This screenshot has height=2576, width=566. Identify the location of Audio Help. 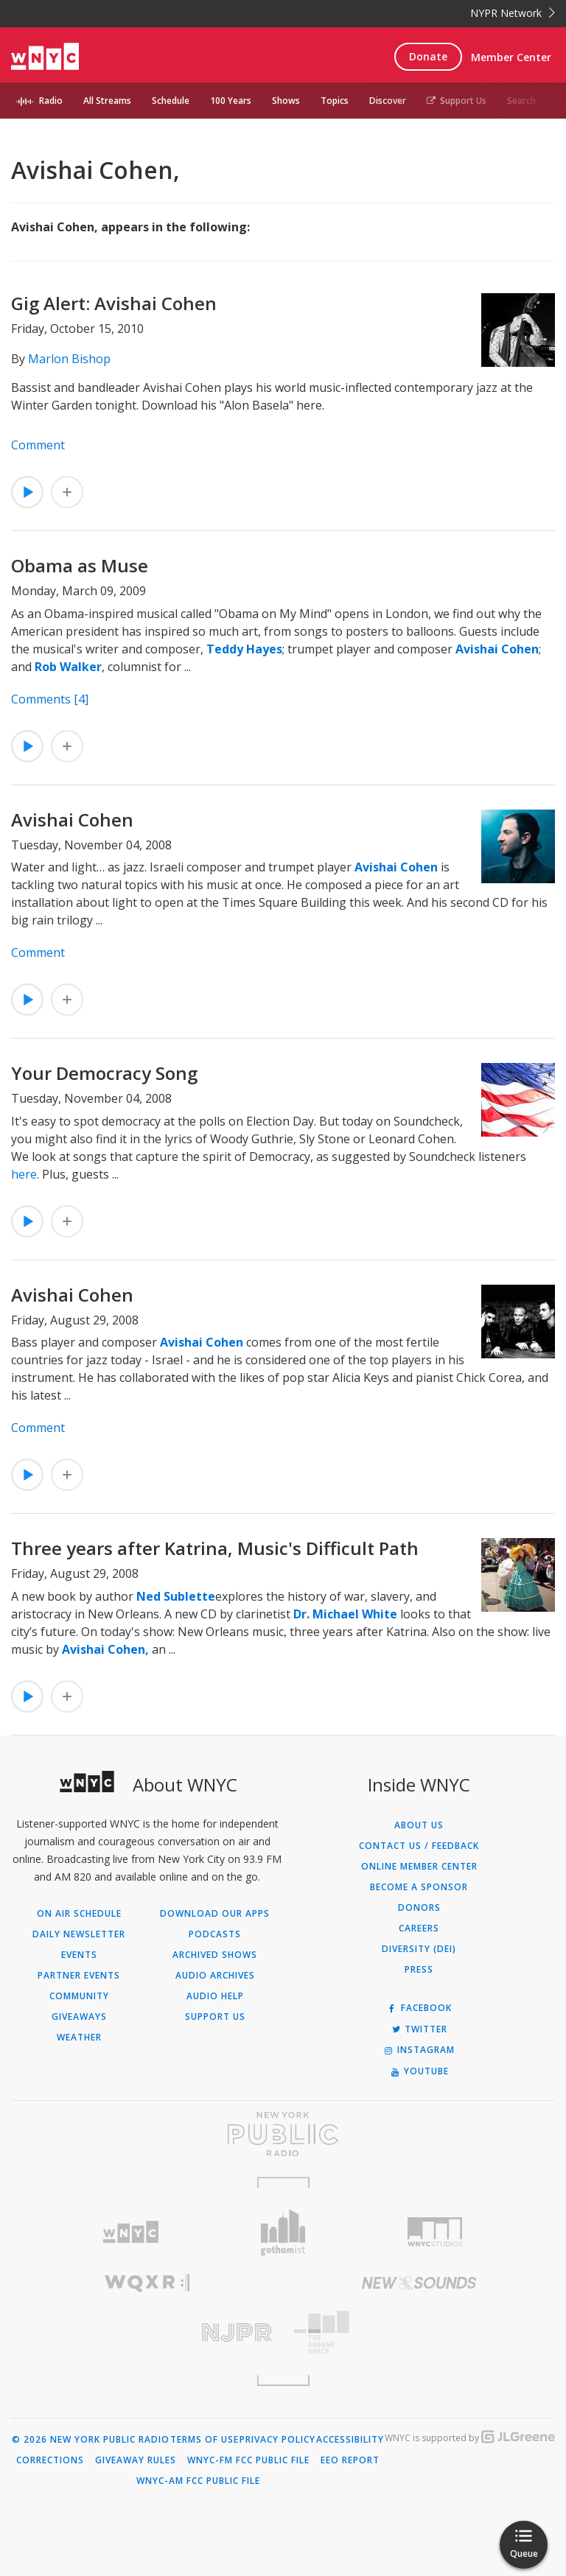
(215, 1996).